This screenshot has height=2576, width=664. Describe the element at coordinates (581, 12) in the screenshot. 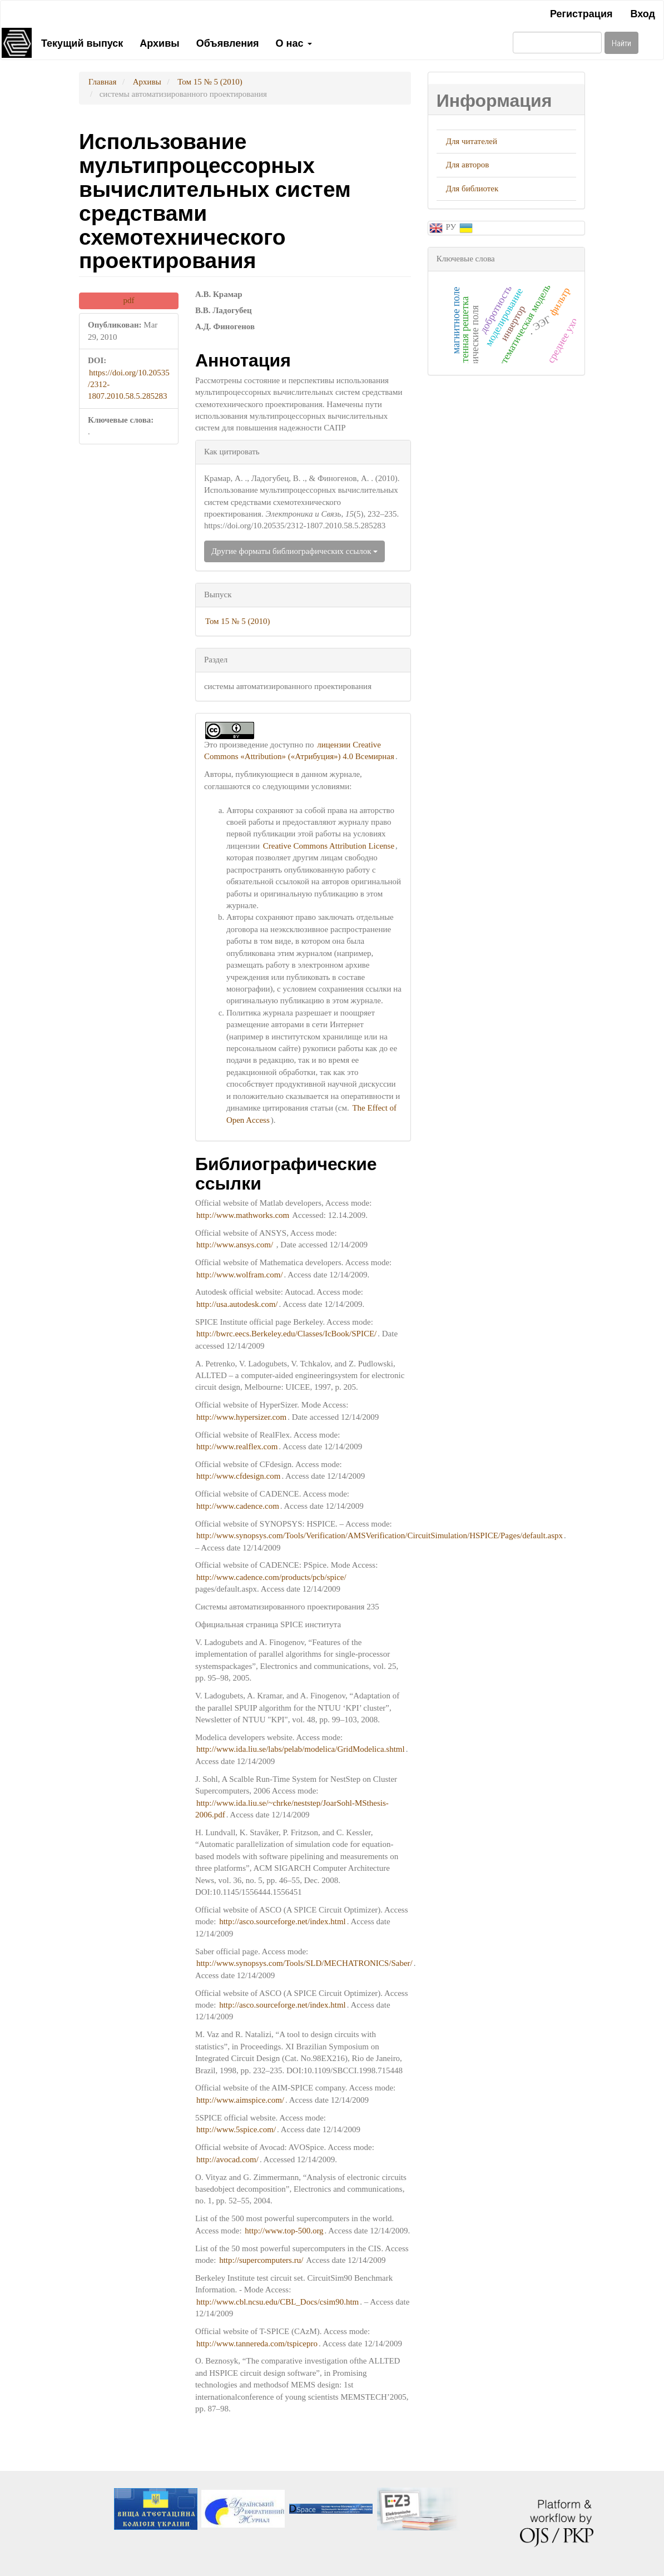

I see `Регистрация` at that location.